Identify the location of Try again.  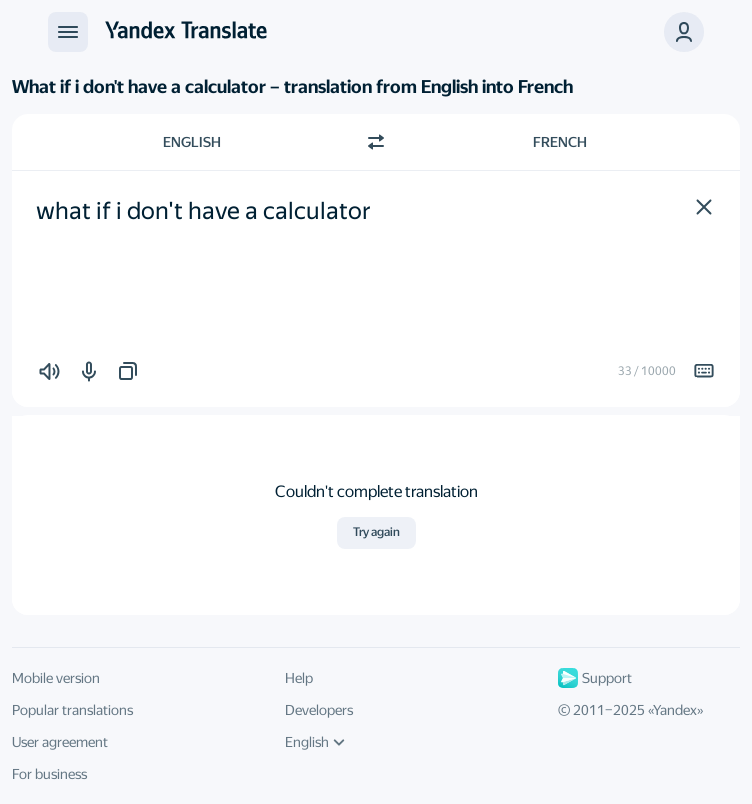
(376, 532).